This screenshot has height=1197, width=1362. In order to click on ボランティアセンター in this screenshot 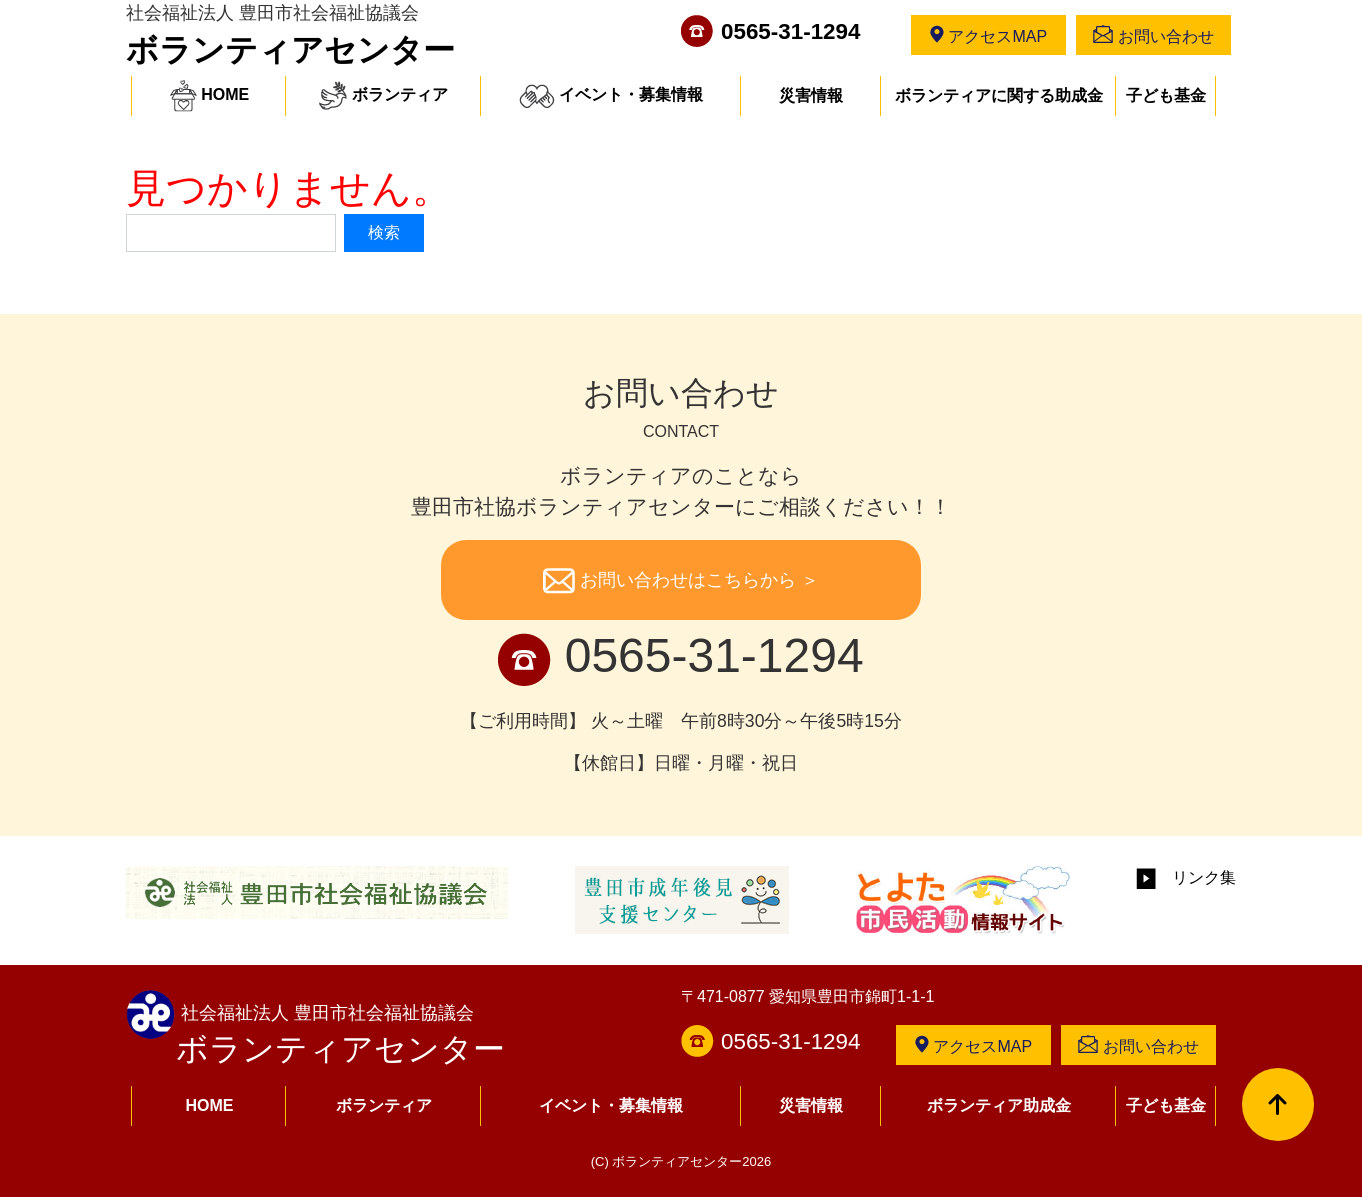, I will do `click(290, 50)`.